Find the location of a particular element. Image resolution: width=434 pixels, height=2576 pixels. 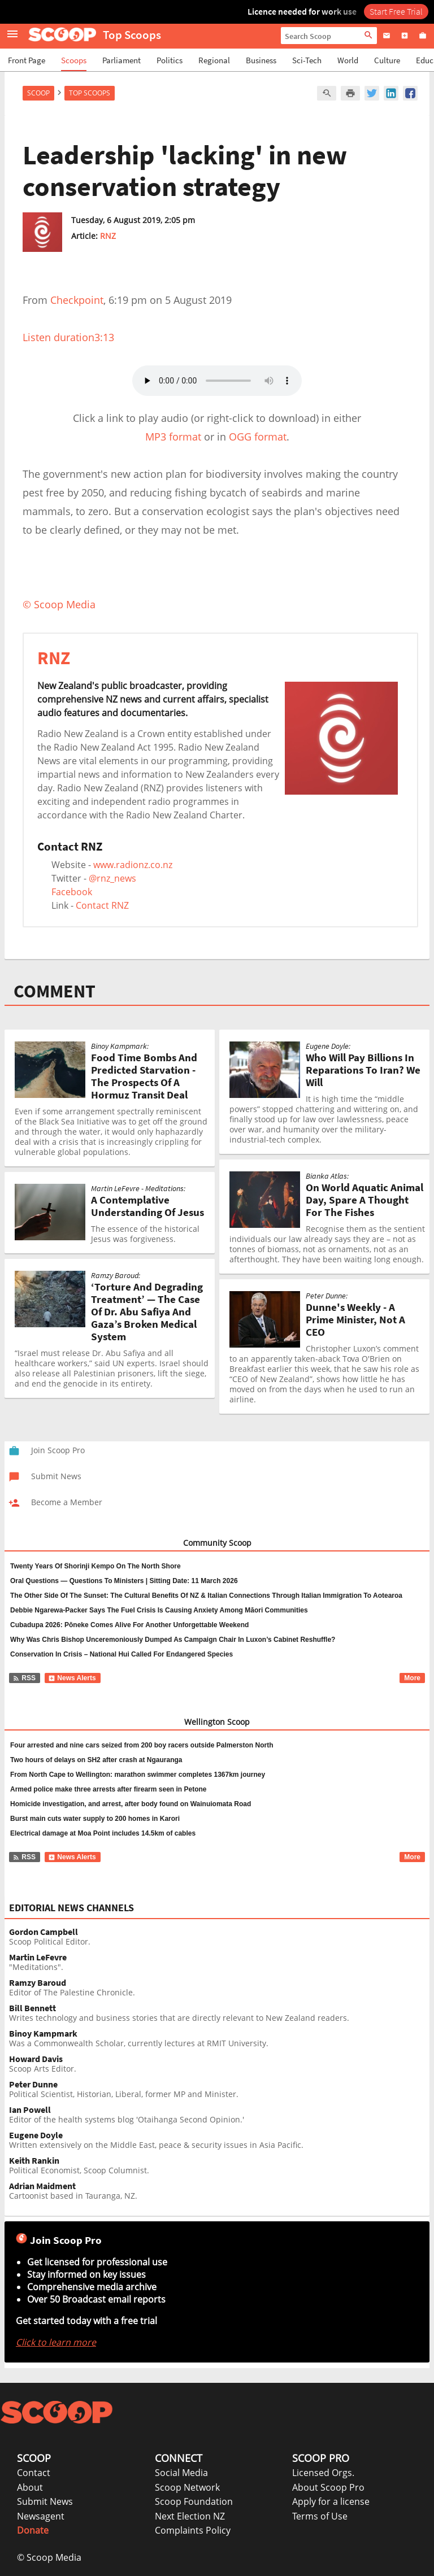

Listen duration3:13 is located at coordinates (68, 337).